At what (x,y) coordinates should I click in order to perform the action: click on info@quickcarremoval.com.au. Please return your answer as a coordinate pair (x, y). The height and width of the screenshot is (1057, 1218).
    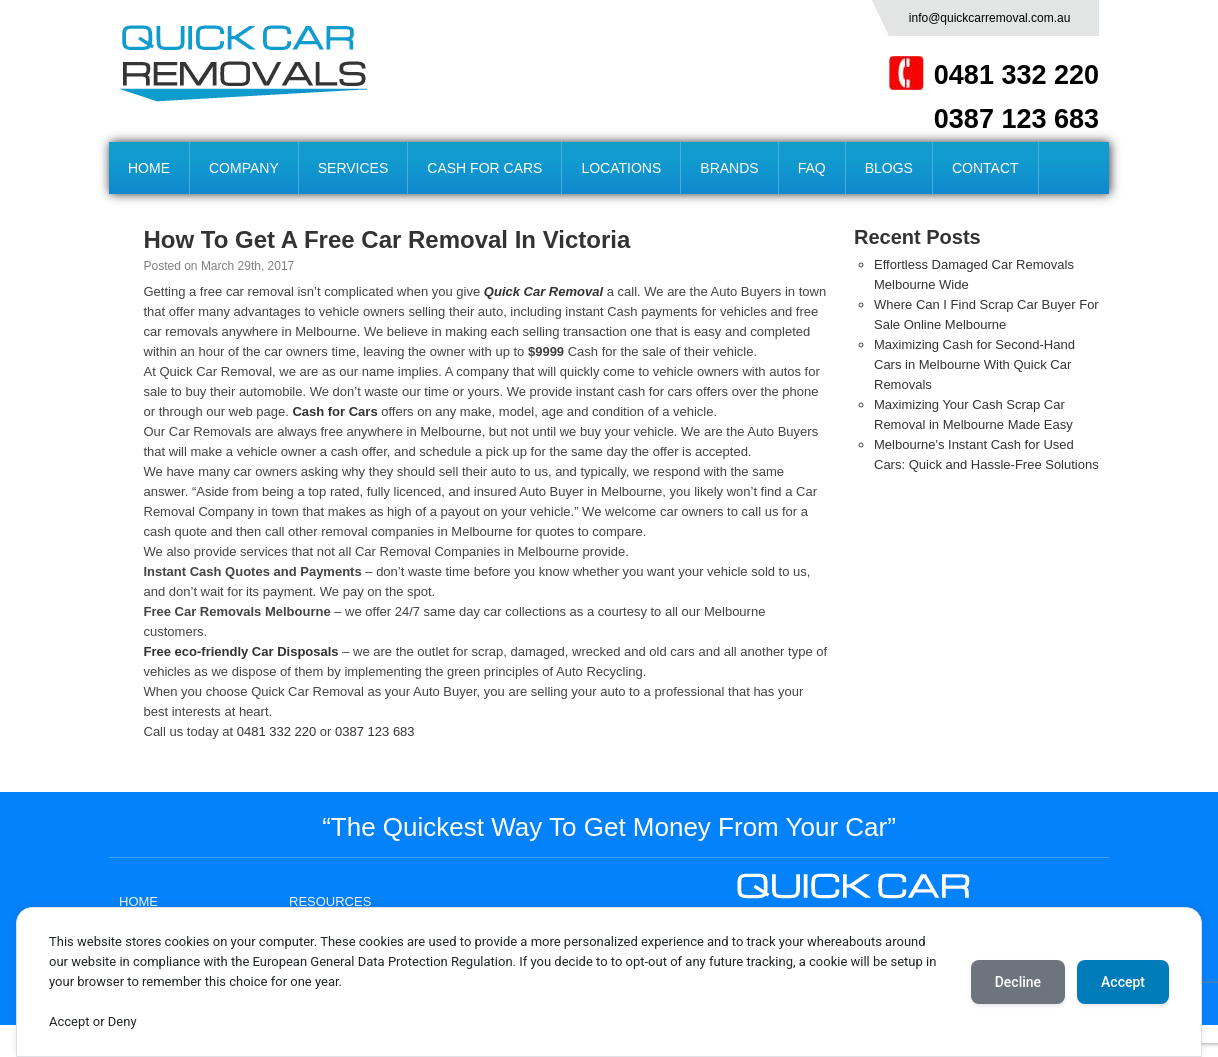
    Looking at the image, I should click on (990, 18).